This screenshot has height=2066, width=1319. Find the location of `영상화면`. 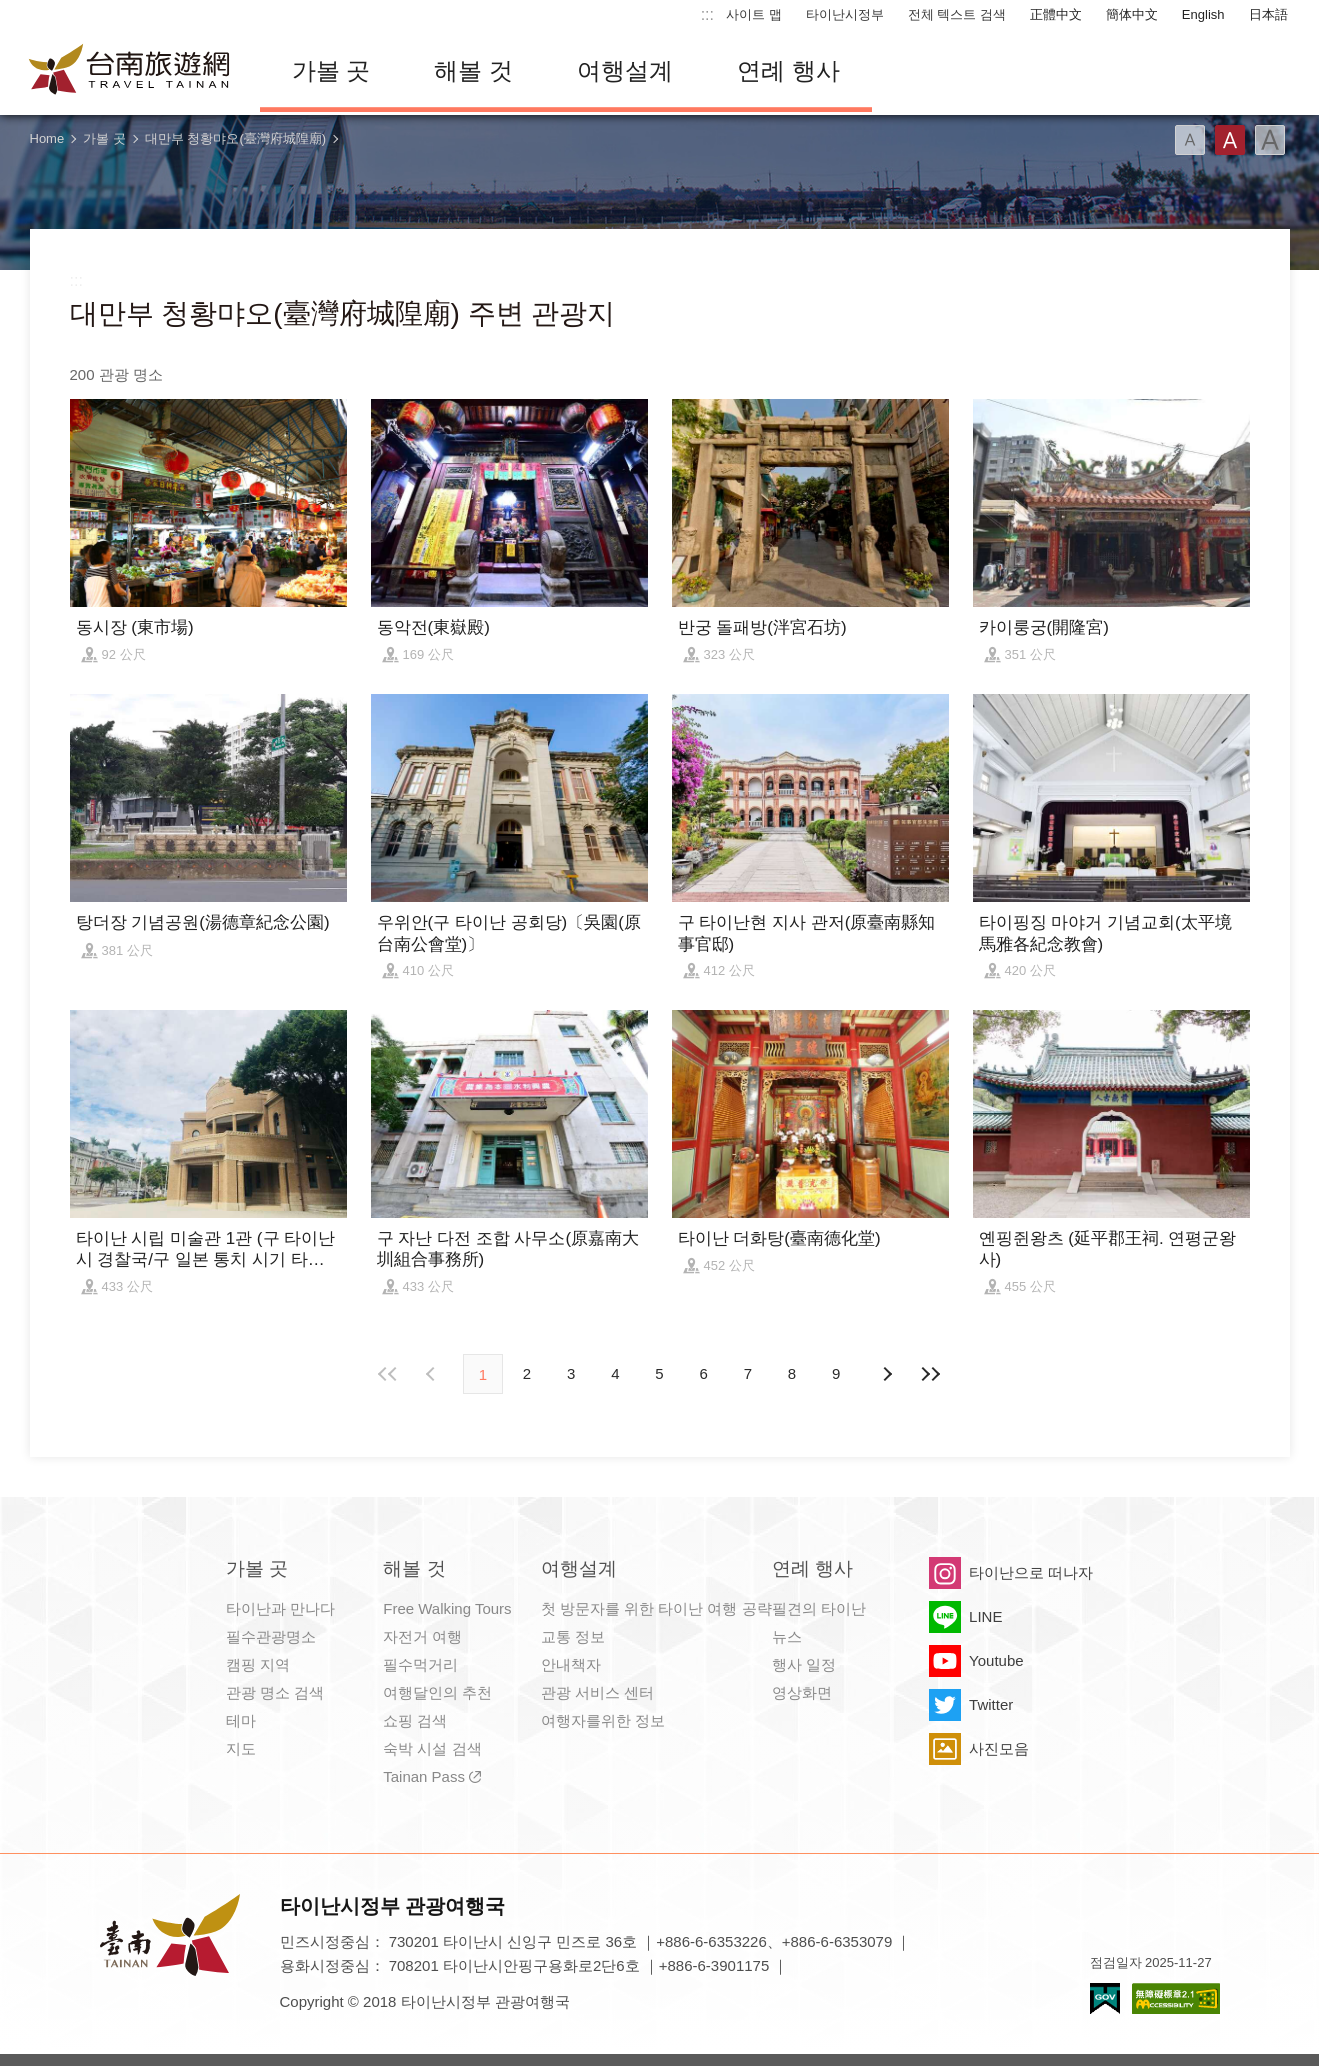

영상화면 is located at coordinates (802, 1692).